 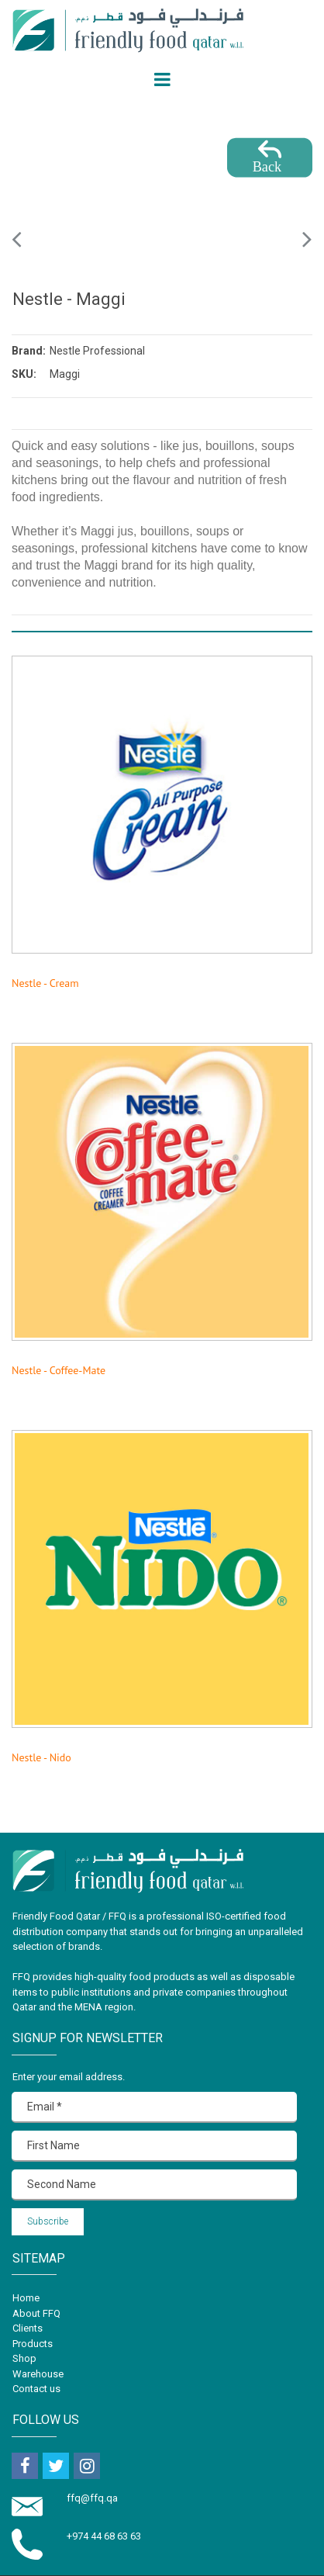 What do you see at coordinates (104, 2536) in the screenshot?
I see `+974 44 68 63 63` at bounding box center [104, 2536].